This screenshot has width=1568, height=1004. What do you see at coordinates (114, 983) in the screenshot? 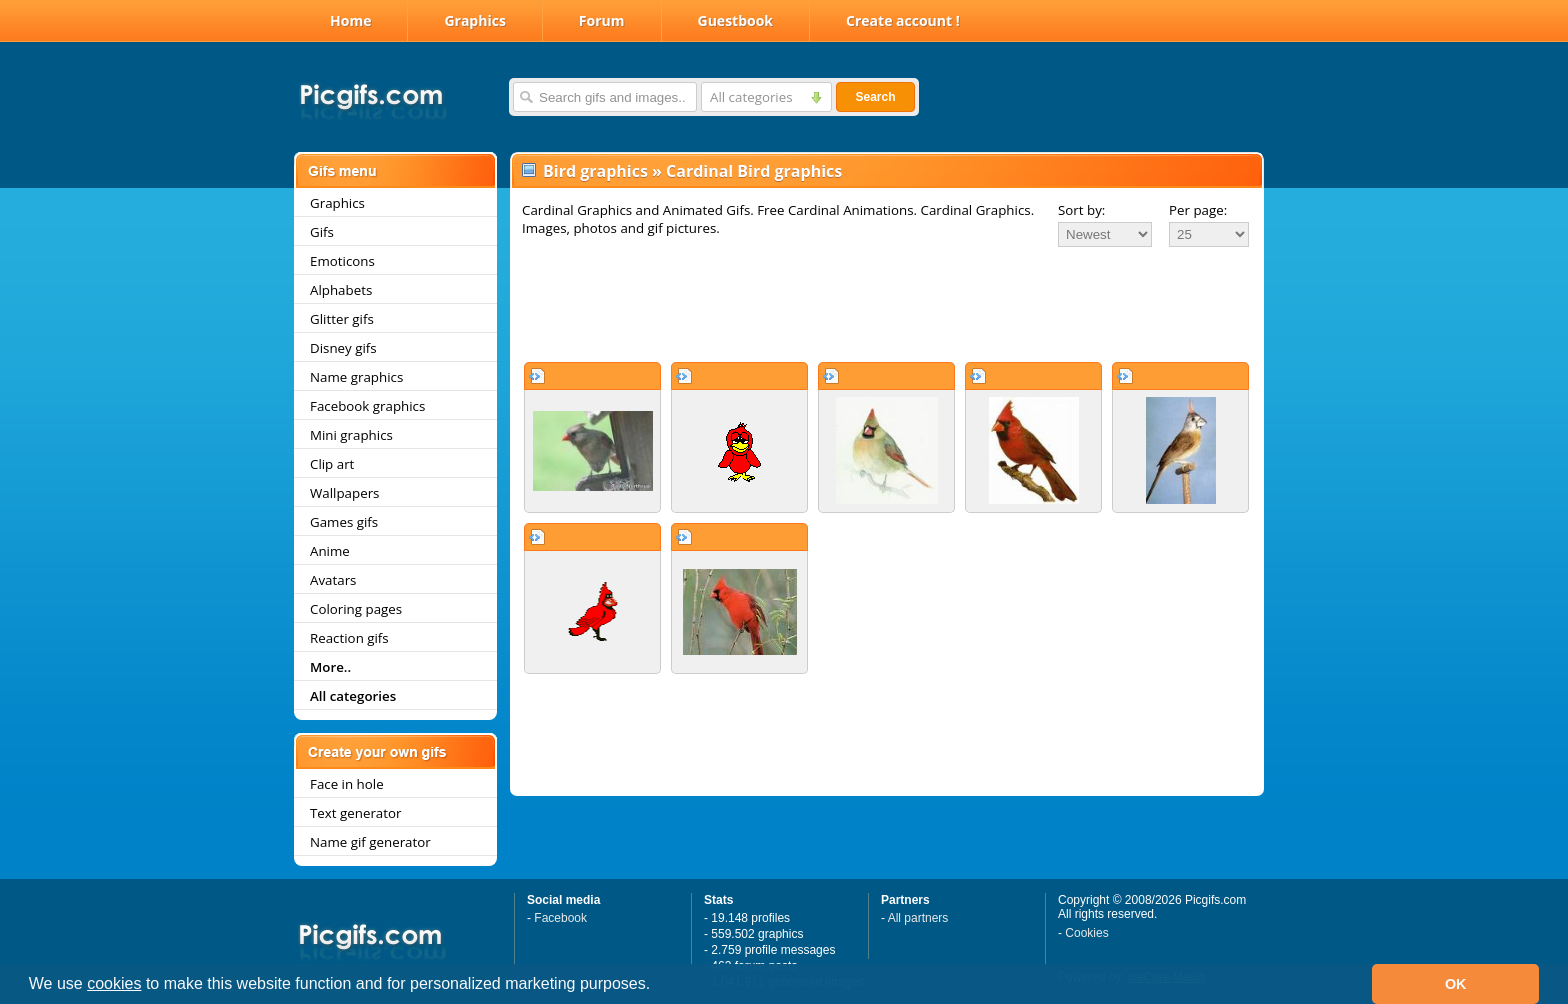
I see `cookies` at bounding box center [114, 983].